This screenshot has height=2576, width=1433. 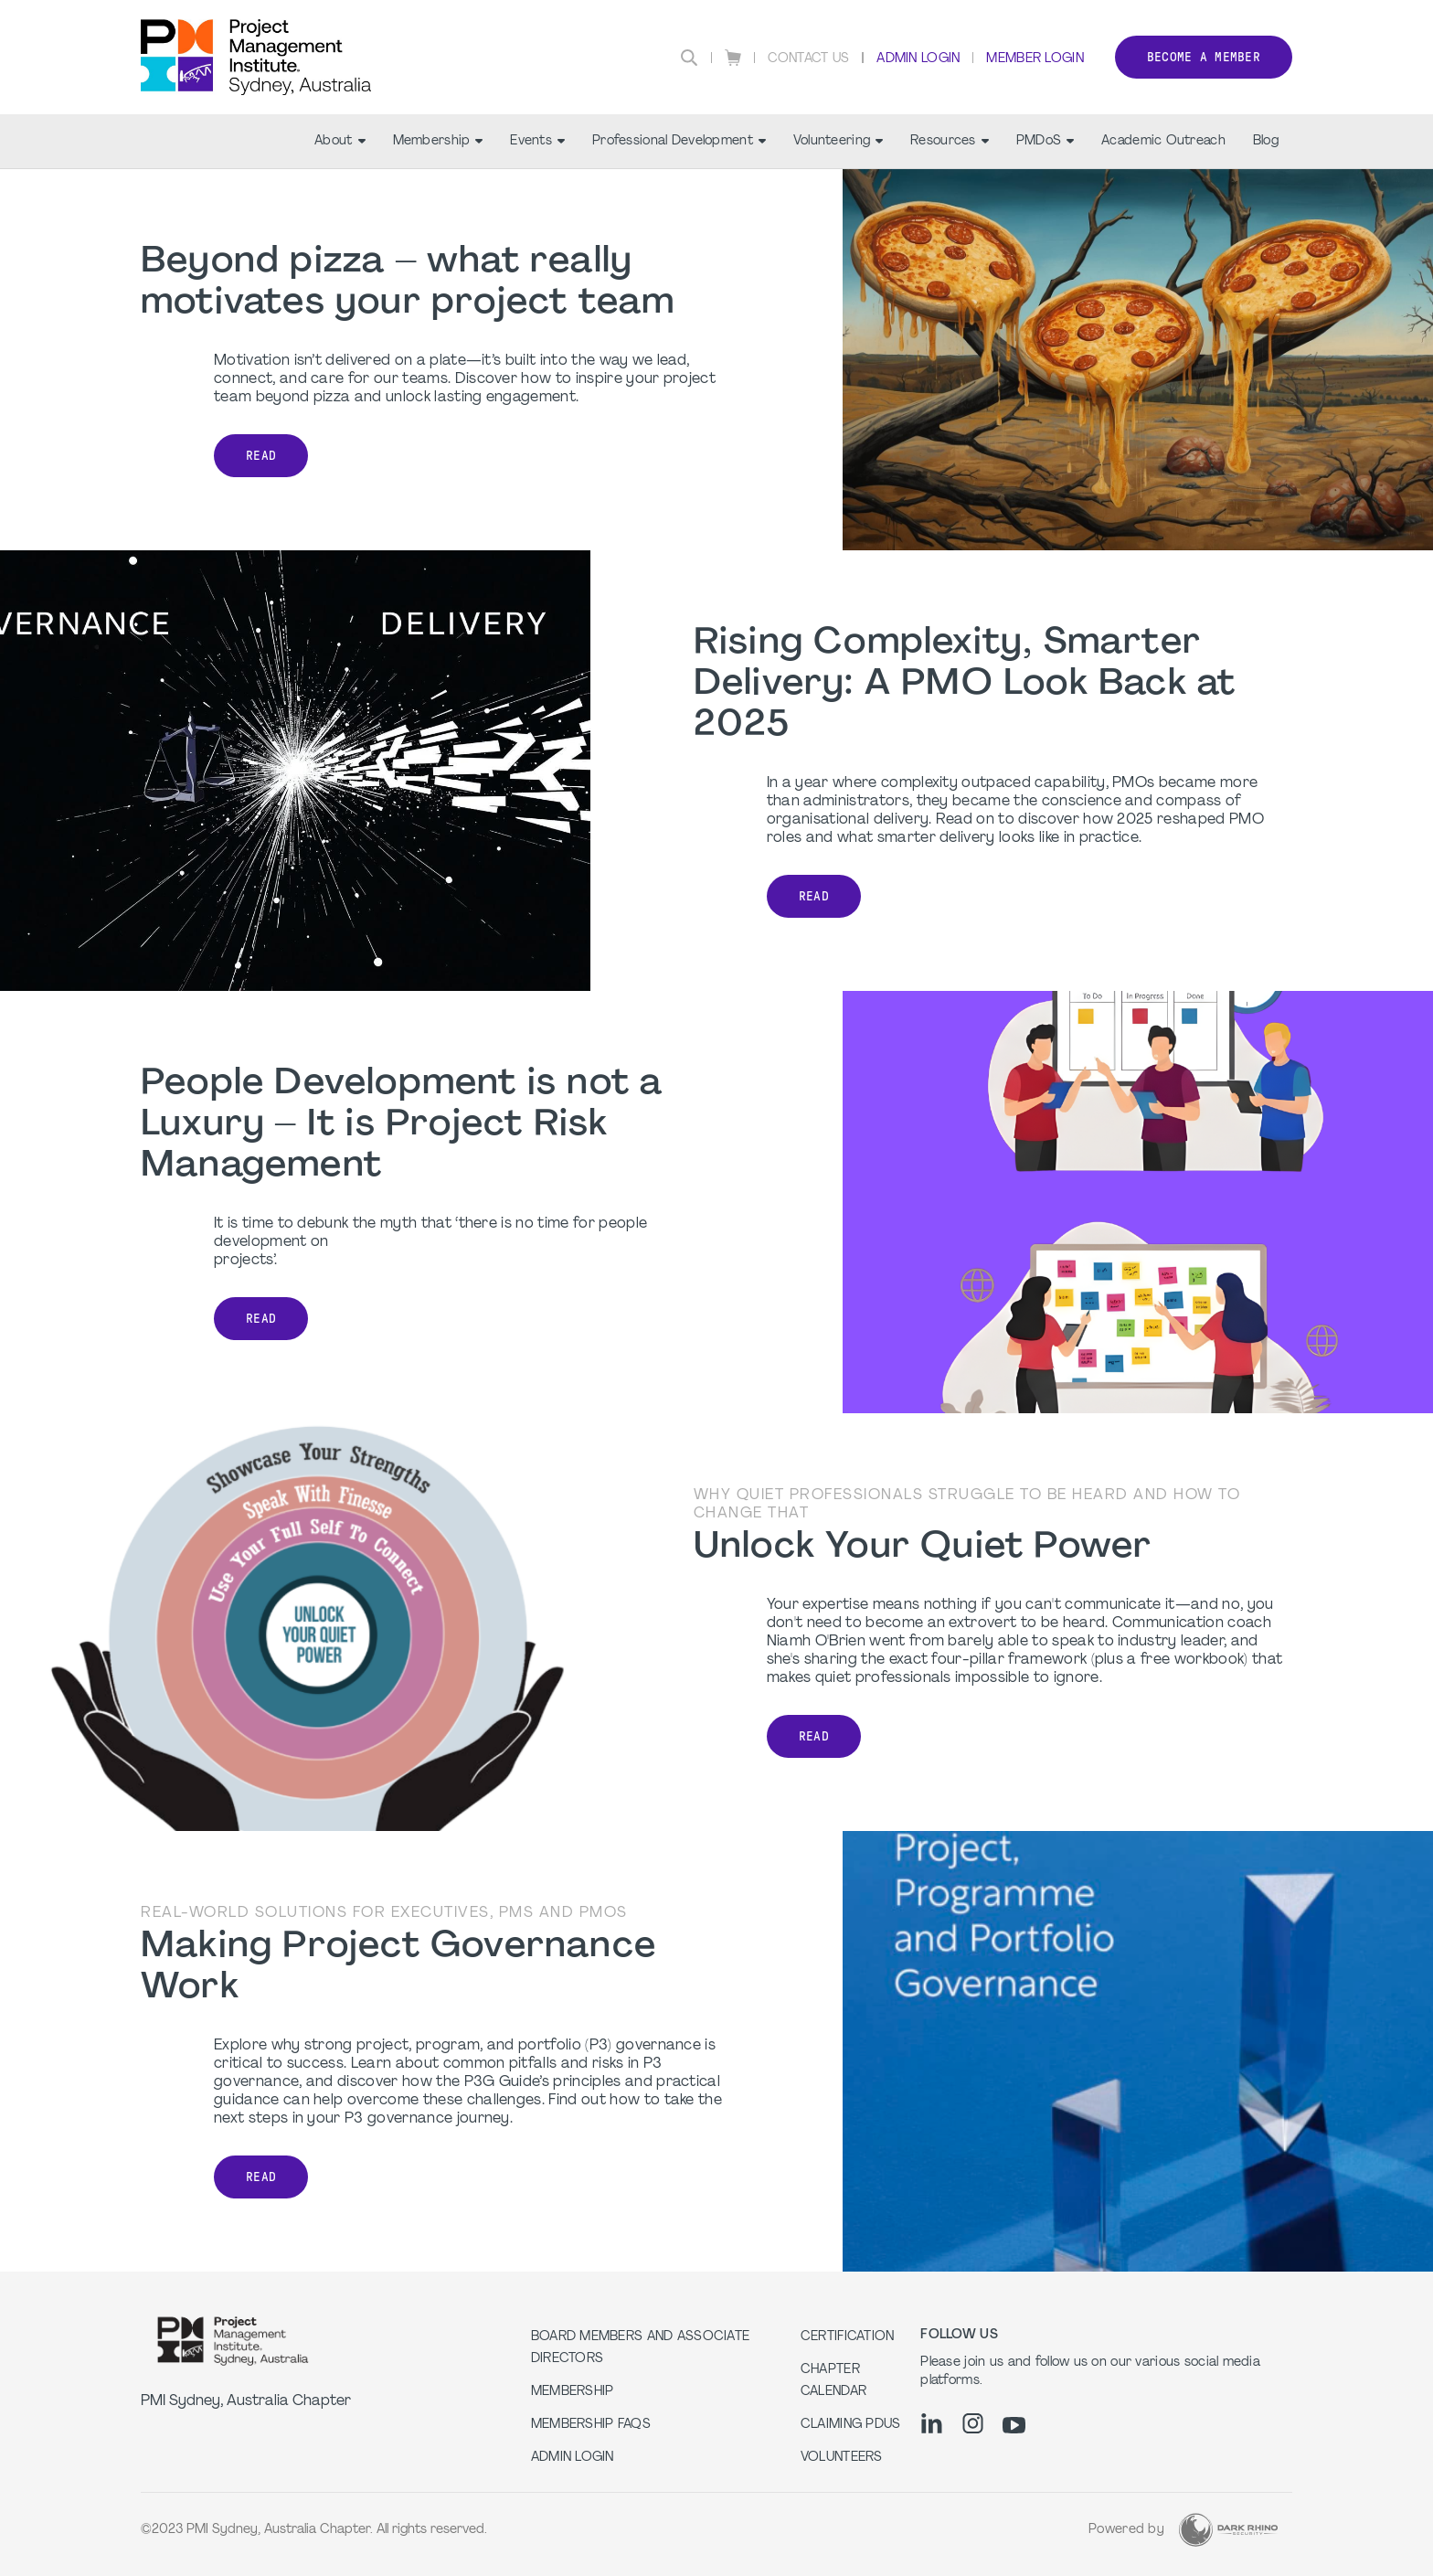 I want to click on Powered by, so click(x=1126, y=2530).